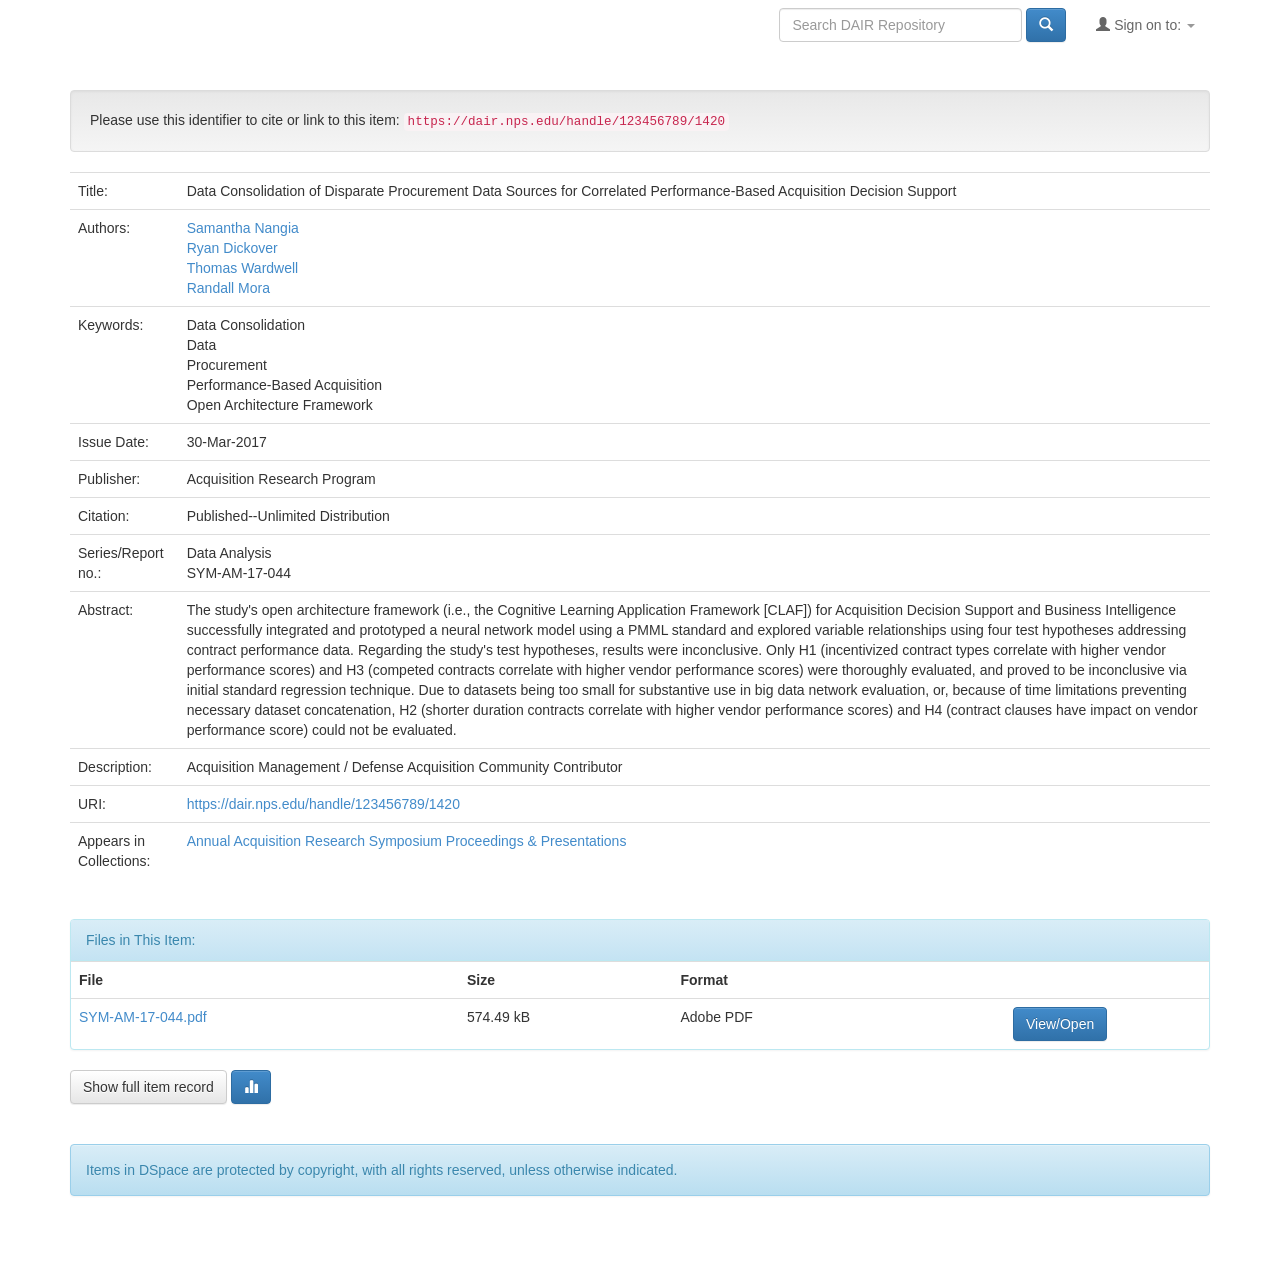 The image size is (1280, 1276). What do you see at coordinates (1060, 1024) in the screenshot?
I see `View/Open` at bounding box center [1060, 1024].